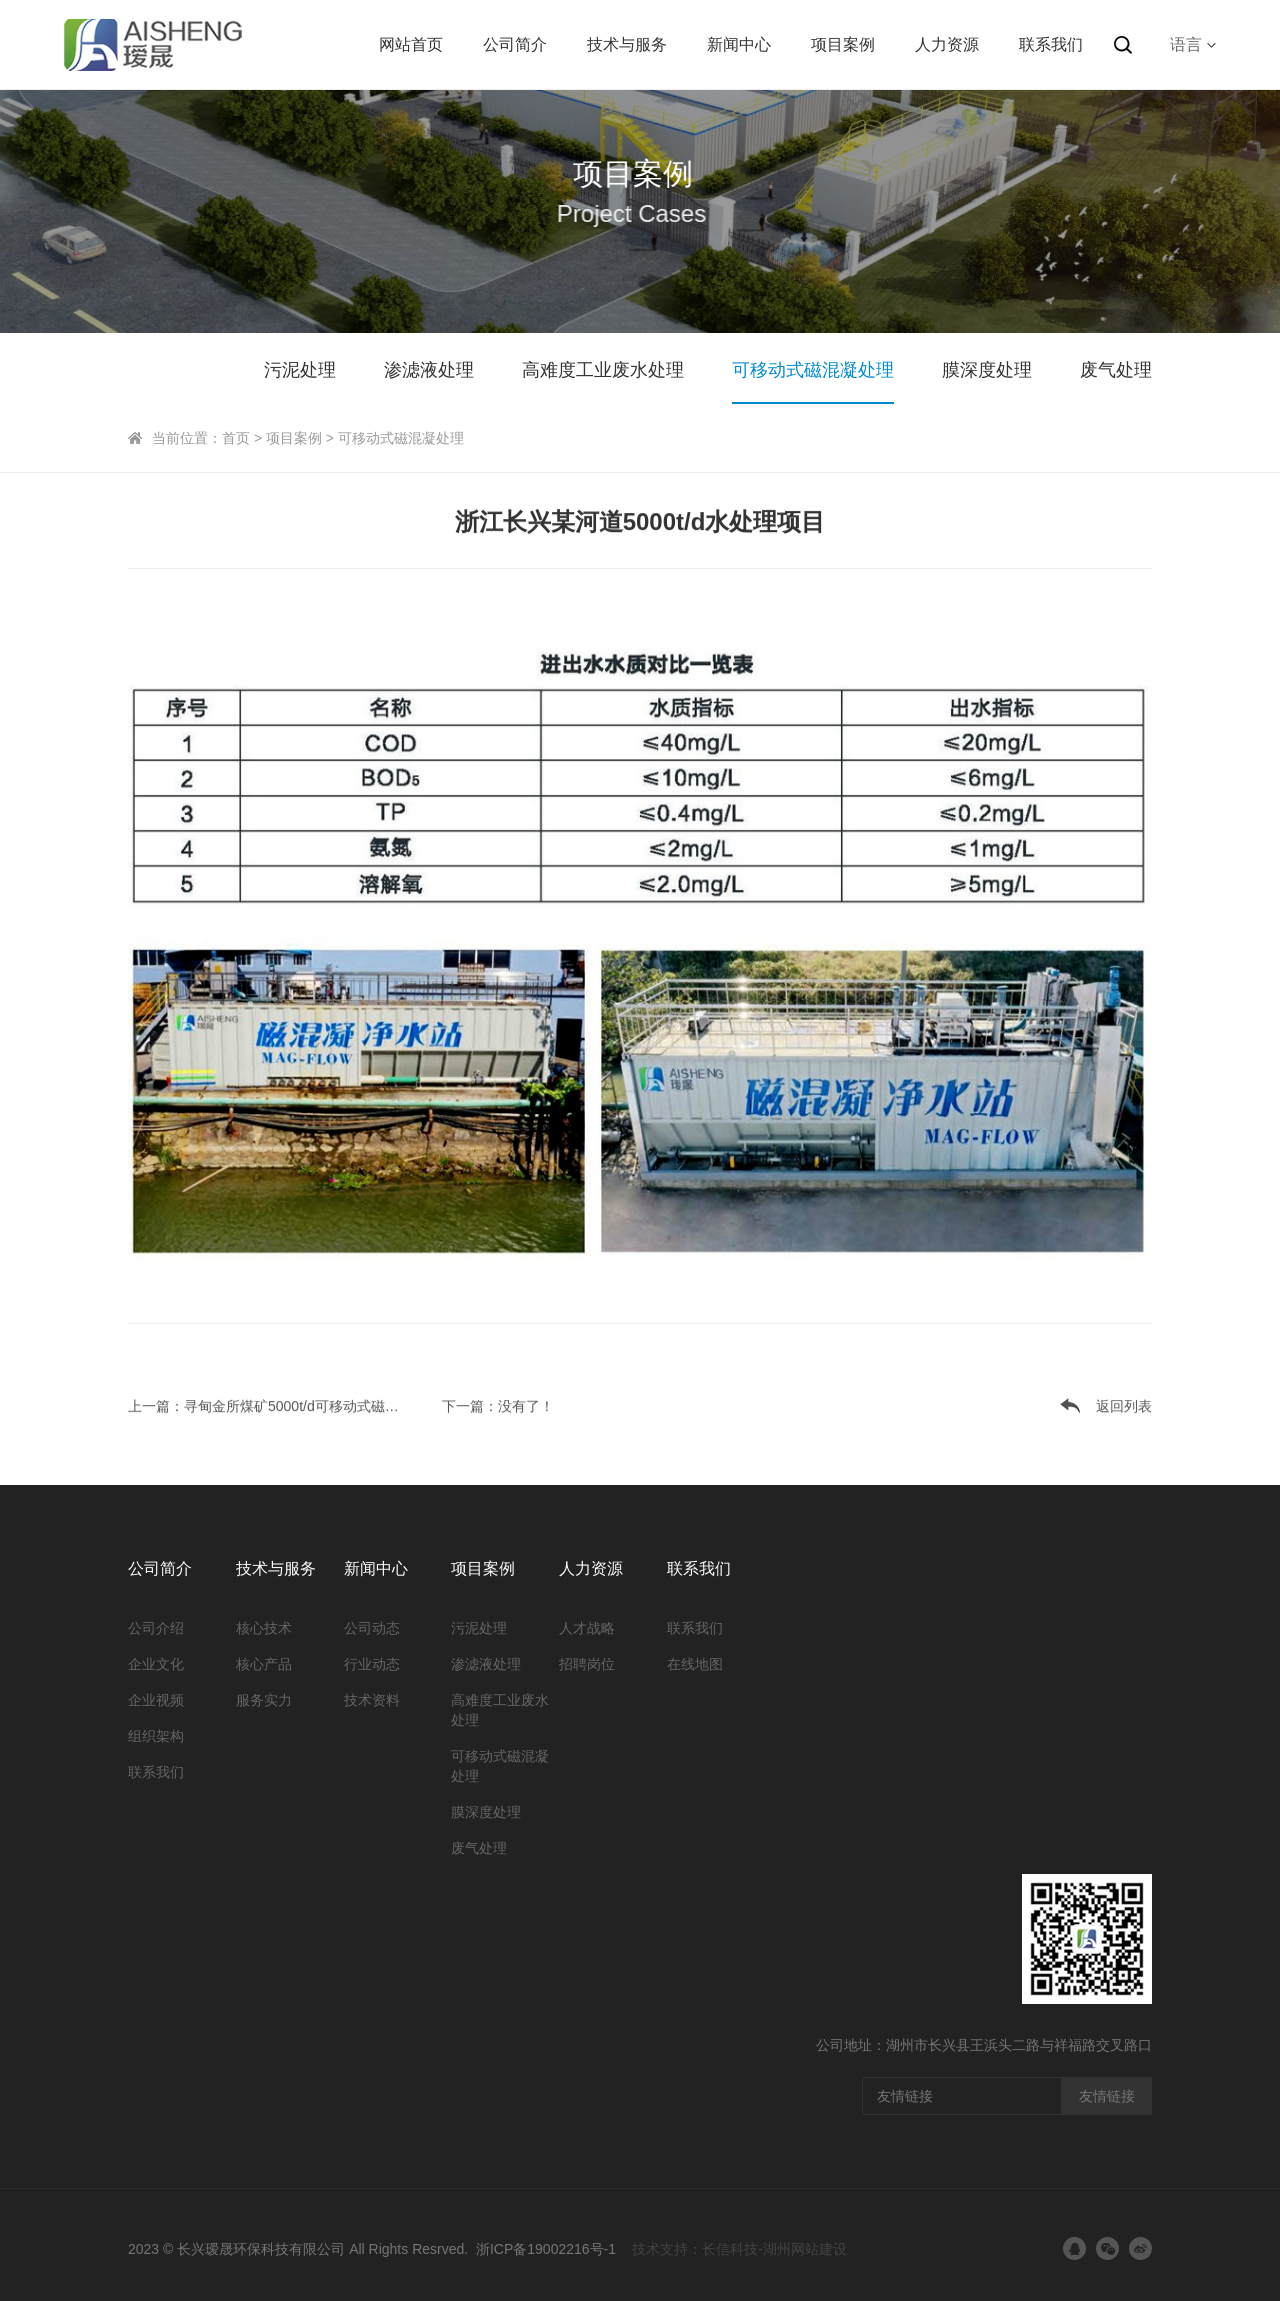  What do you see at coordinates (300, 370) in the screenshot?
I see `污泥处理` at bounding box center [300, 370].